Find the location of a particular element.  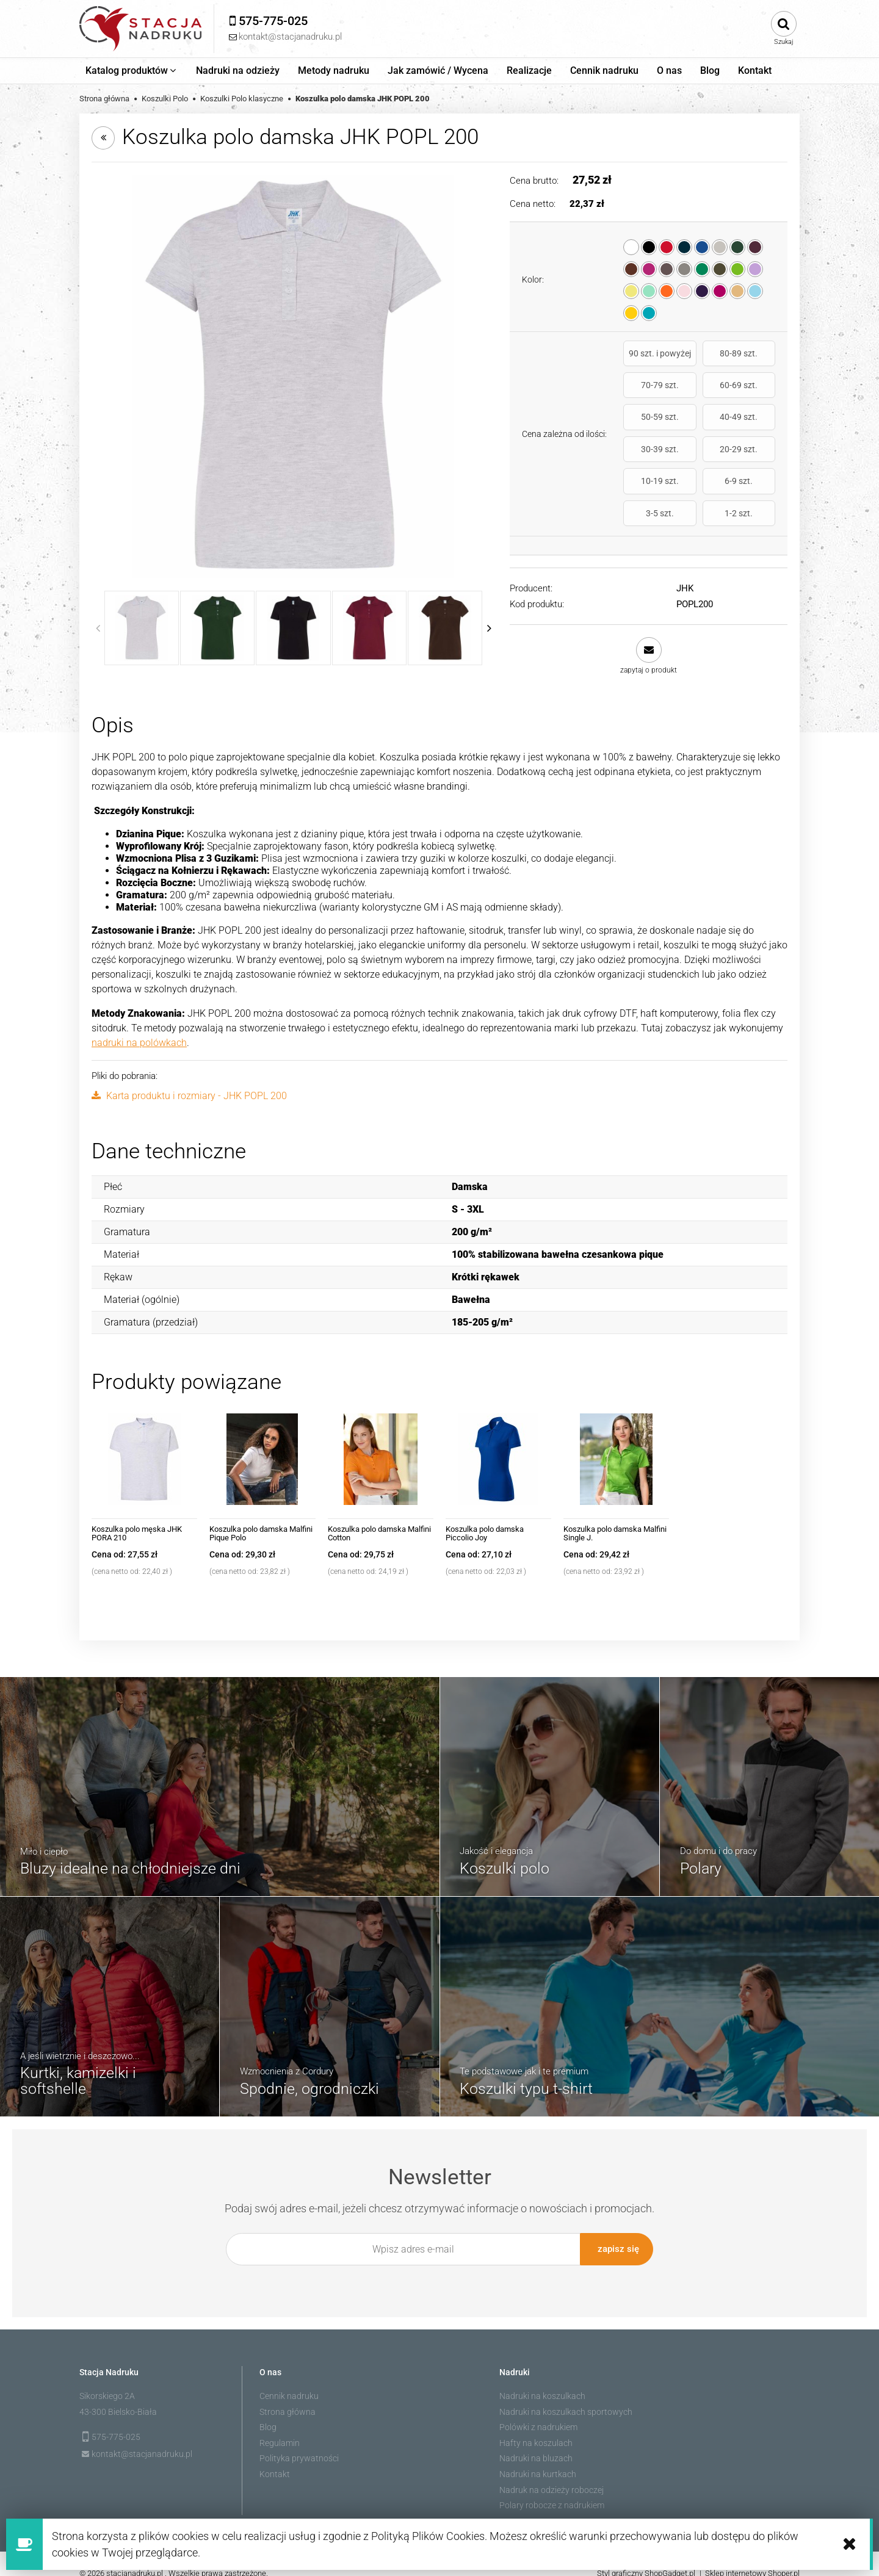

50-59 szt. is located at coordinates (699, 395).